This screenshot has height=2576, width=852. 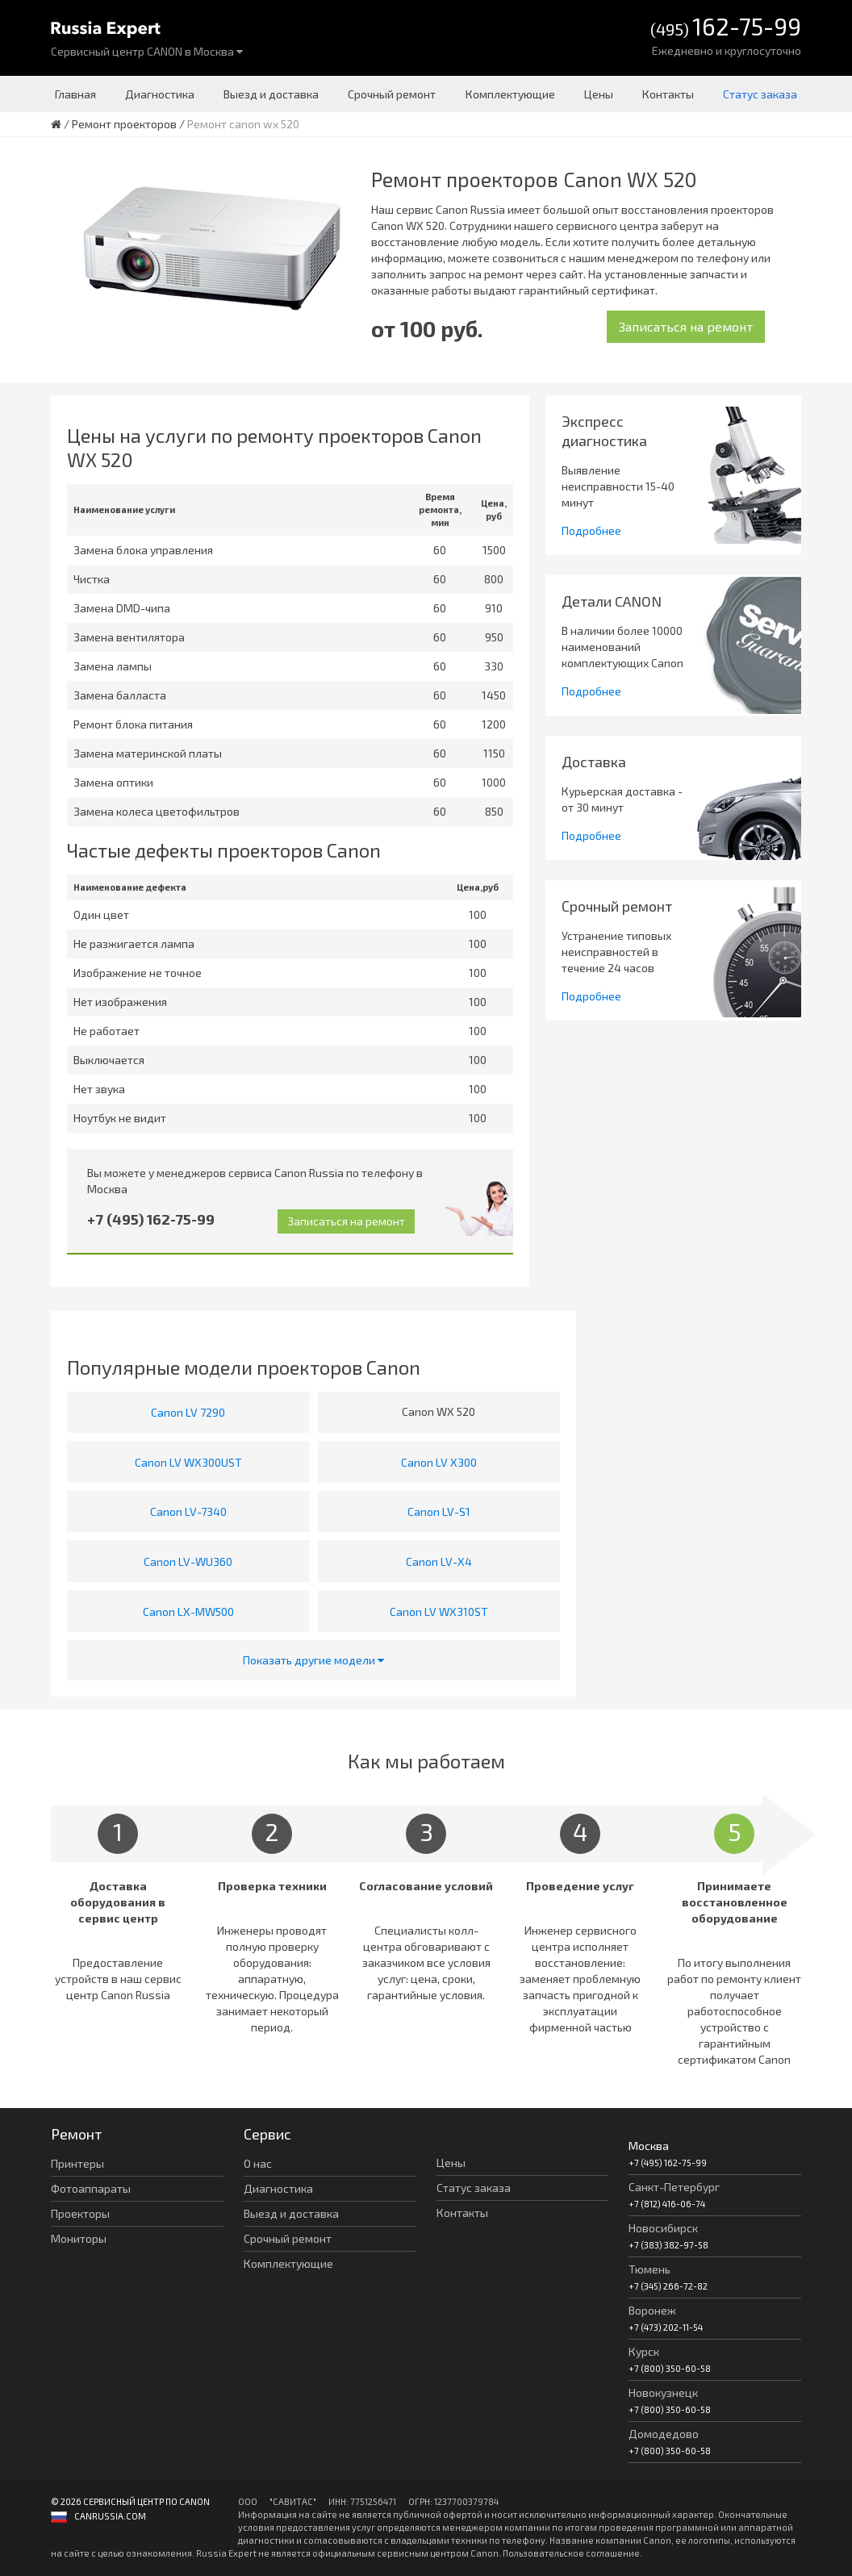 I want to click on Canon LV WX300UST, so click(x=188, y=1462).